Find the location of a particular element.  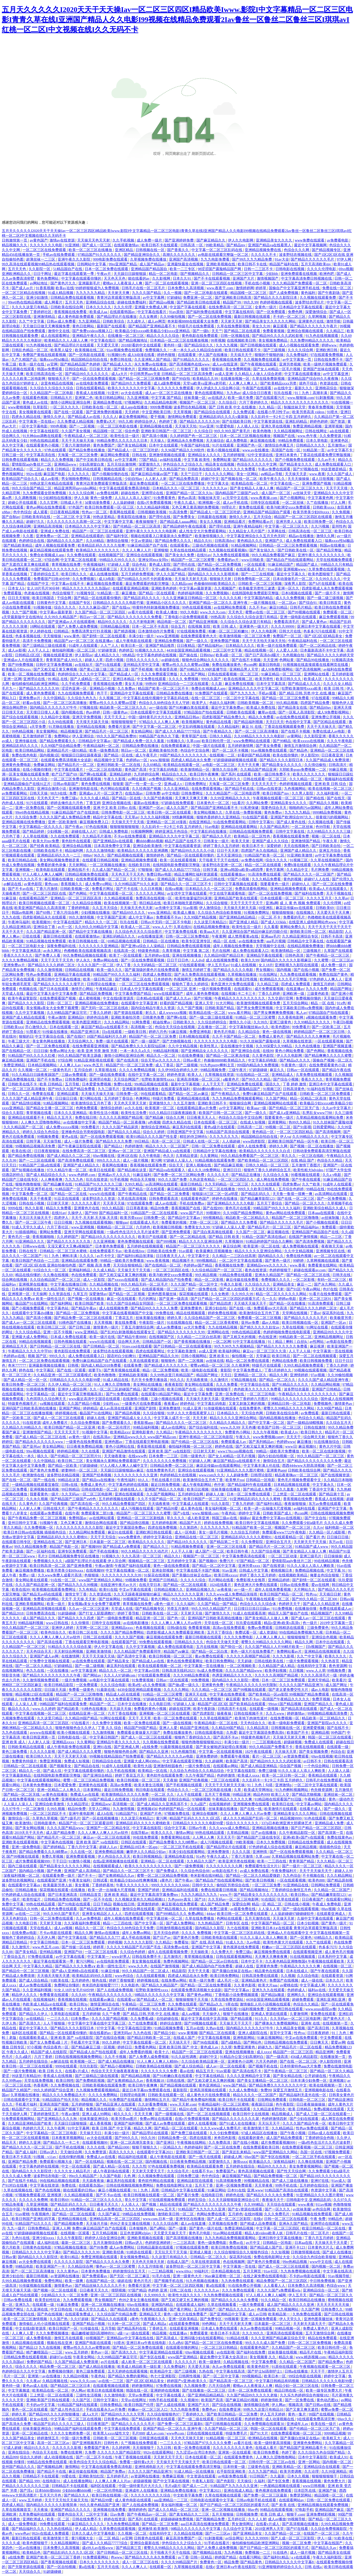

丁香六月激情 is located at coordinates (47, 889).